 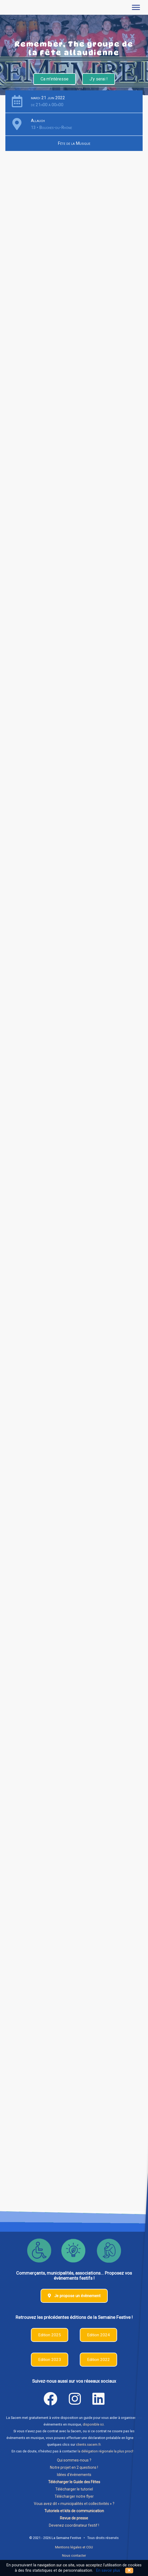 What do you see at coordinates (93, 2424) in the screenshot?
I see `disponible ici` at bounding box center [93, 2424].